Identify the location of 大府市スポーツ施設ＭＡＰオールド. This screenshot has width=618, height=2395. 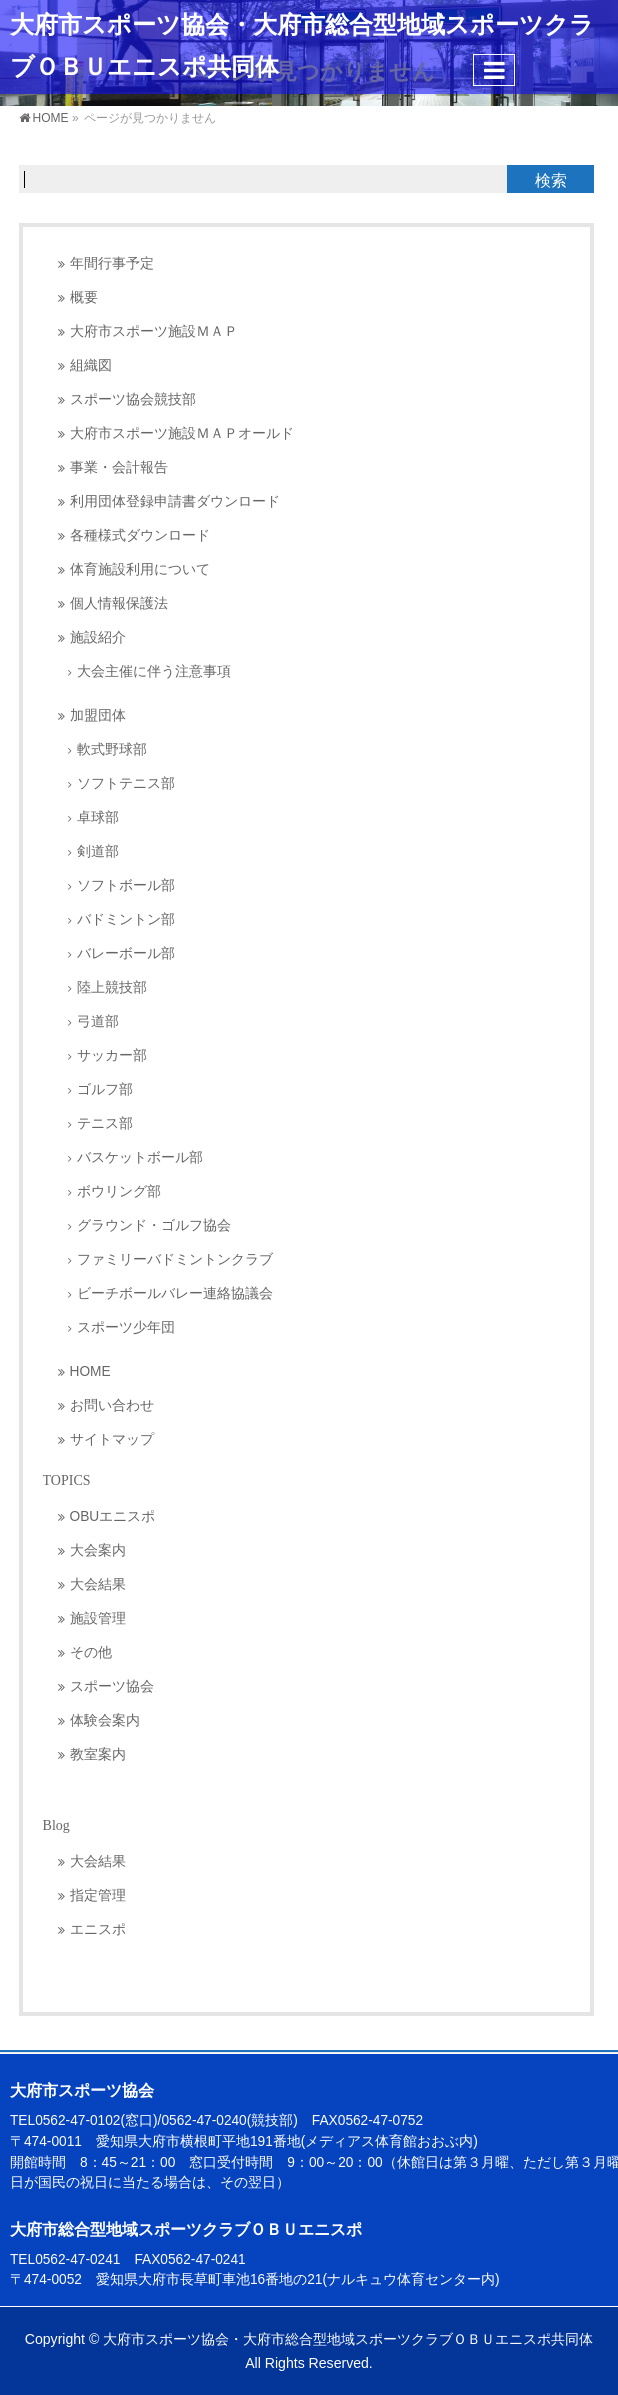
(182, 433).